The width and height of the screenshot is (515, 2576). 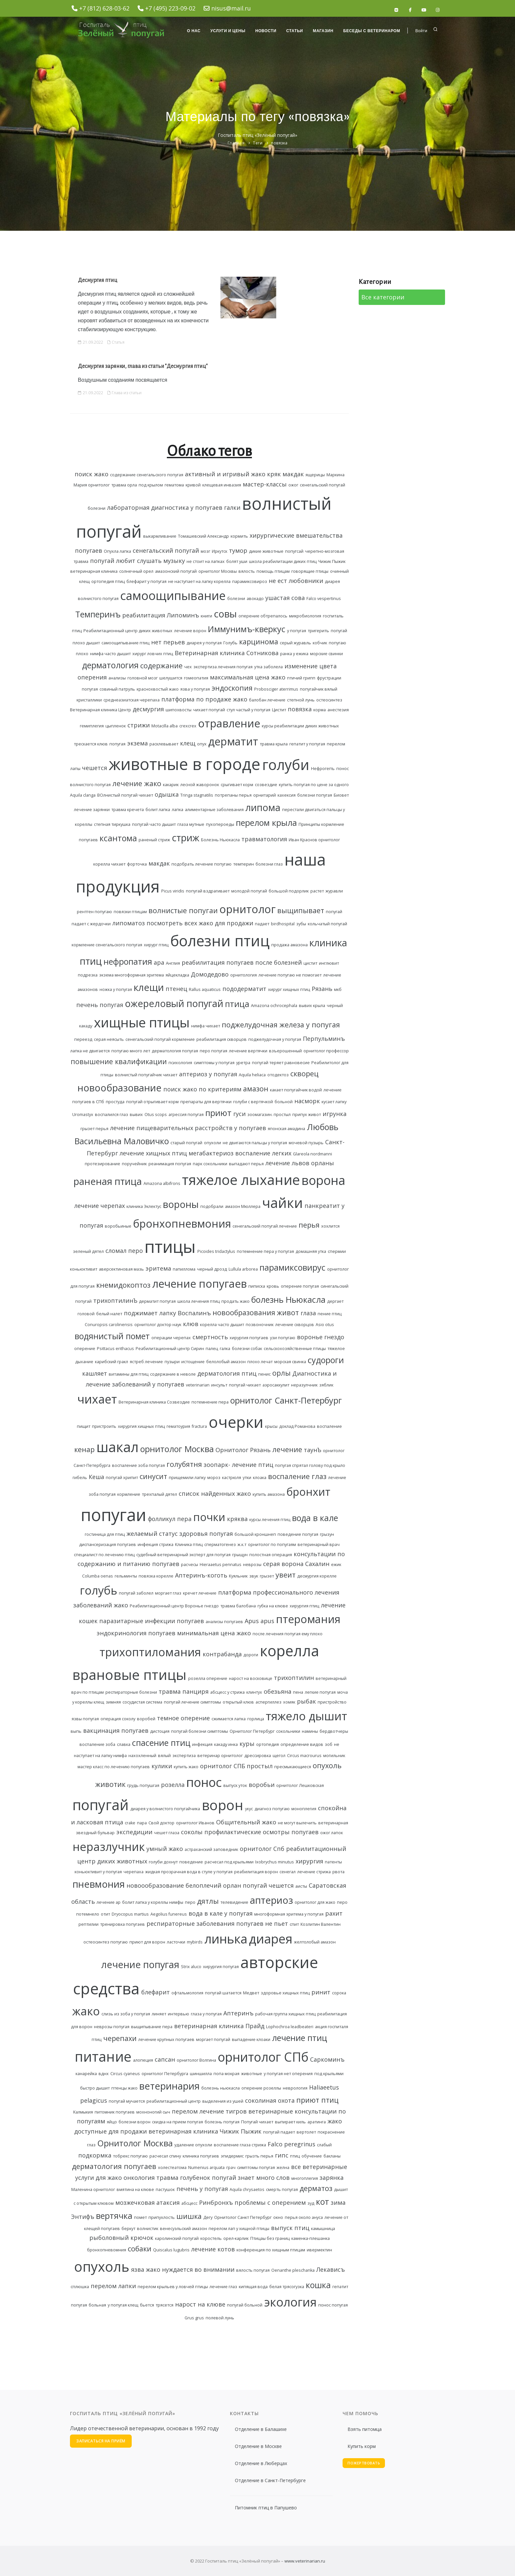 What do you see at coordinates (158, 689) in the screenshot?
I see `краснохвостый жако` at bounding box center [158, 689].